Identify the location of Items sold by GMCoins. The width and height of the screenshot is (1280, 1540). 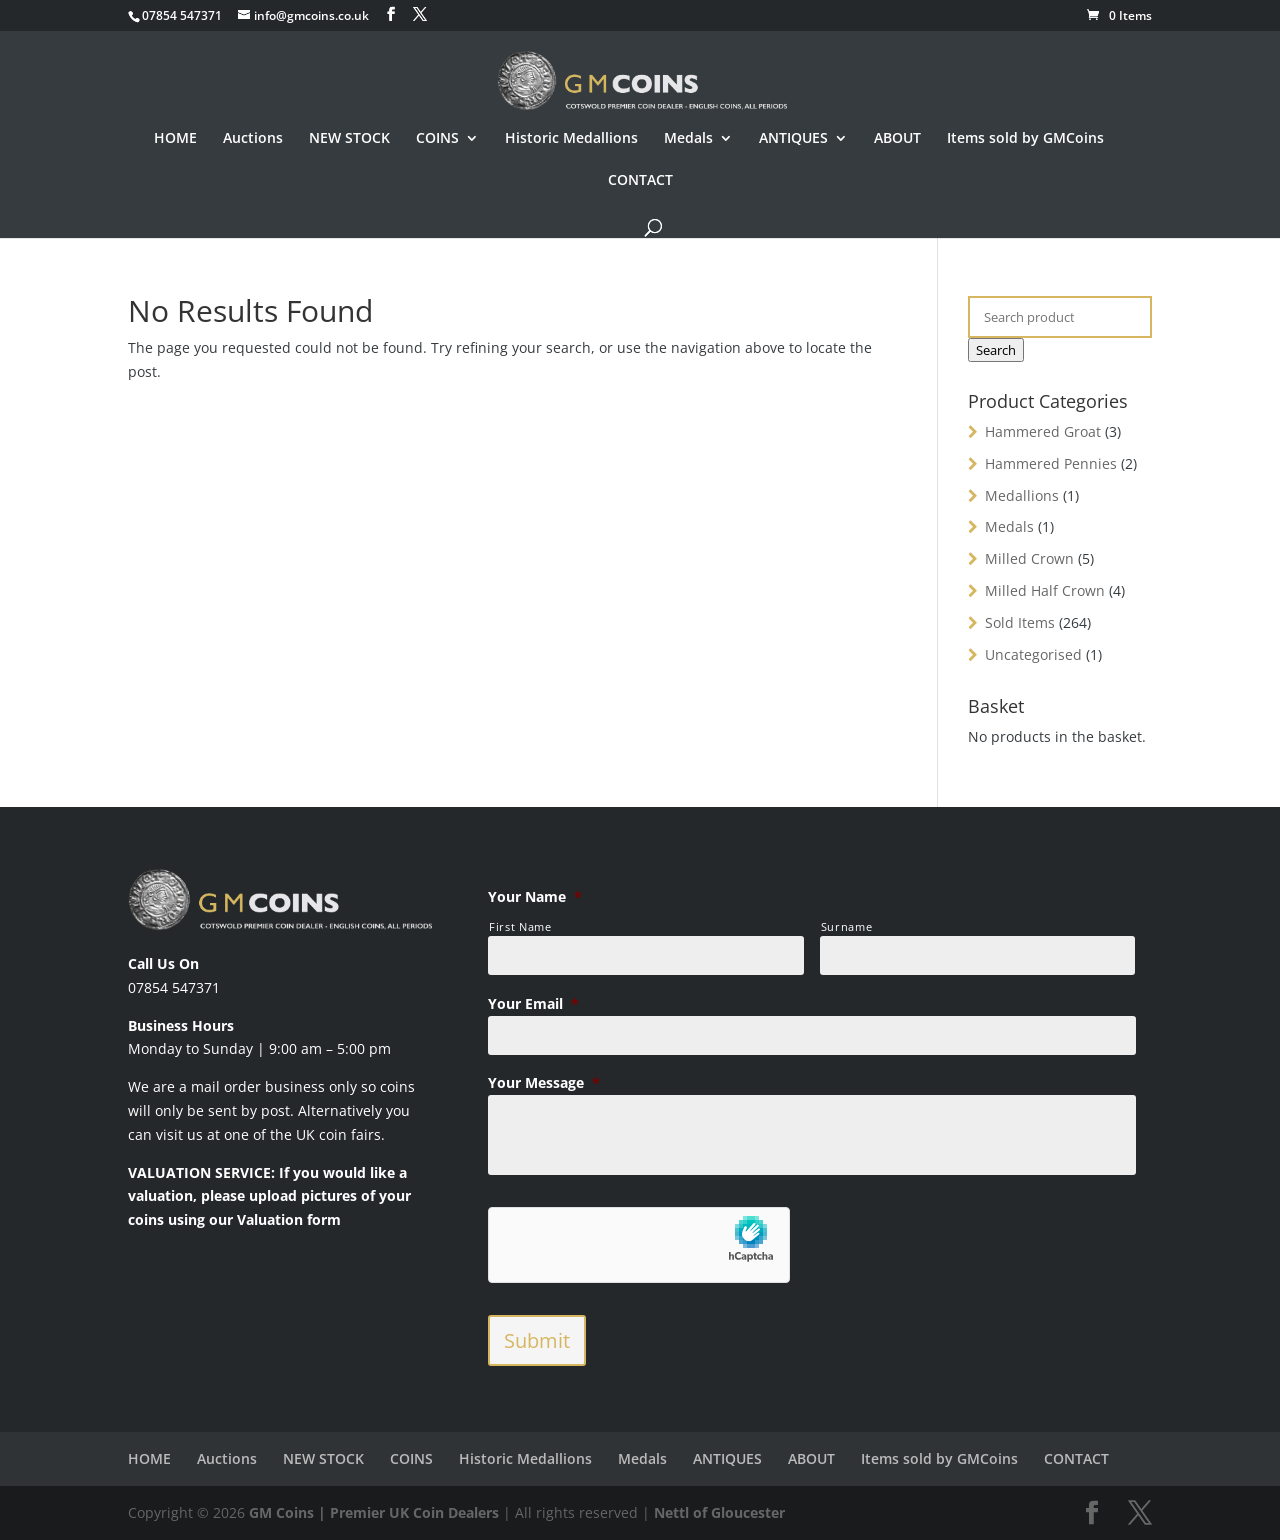
(1025, 139).